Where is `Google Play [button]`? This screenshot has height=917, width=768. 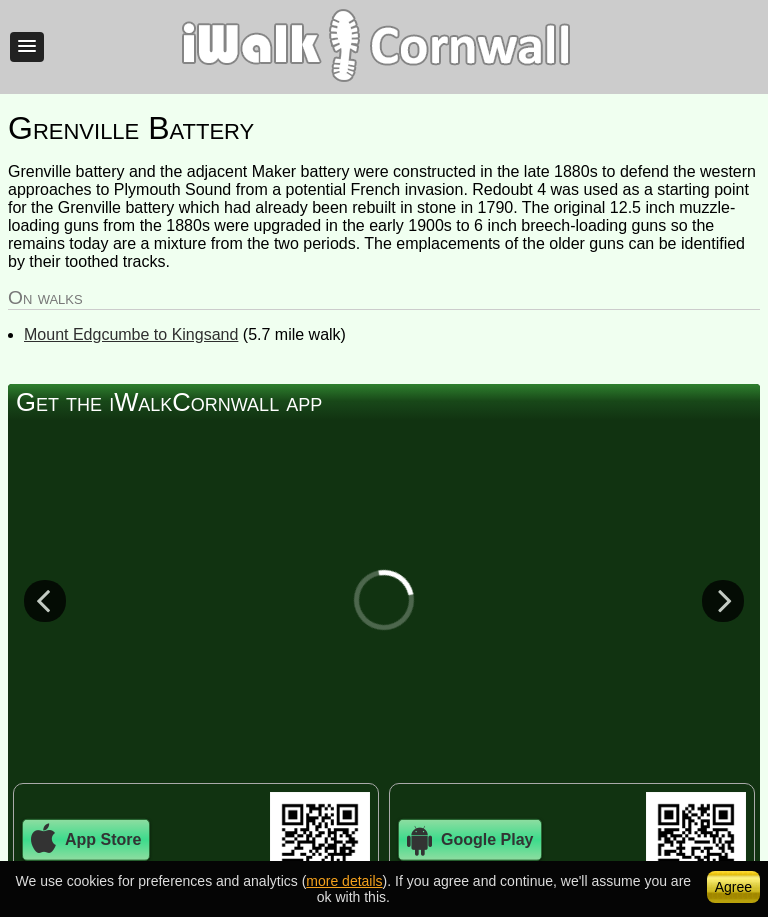
Google Play [button] is located at coordinates (470, 840).